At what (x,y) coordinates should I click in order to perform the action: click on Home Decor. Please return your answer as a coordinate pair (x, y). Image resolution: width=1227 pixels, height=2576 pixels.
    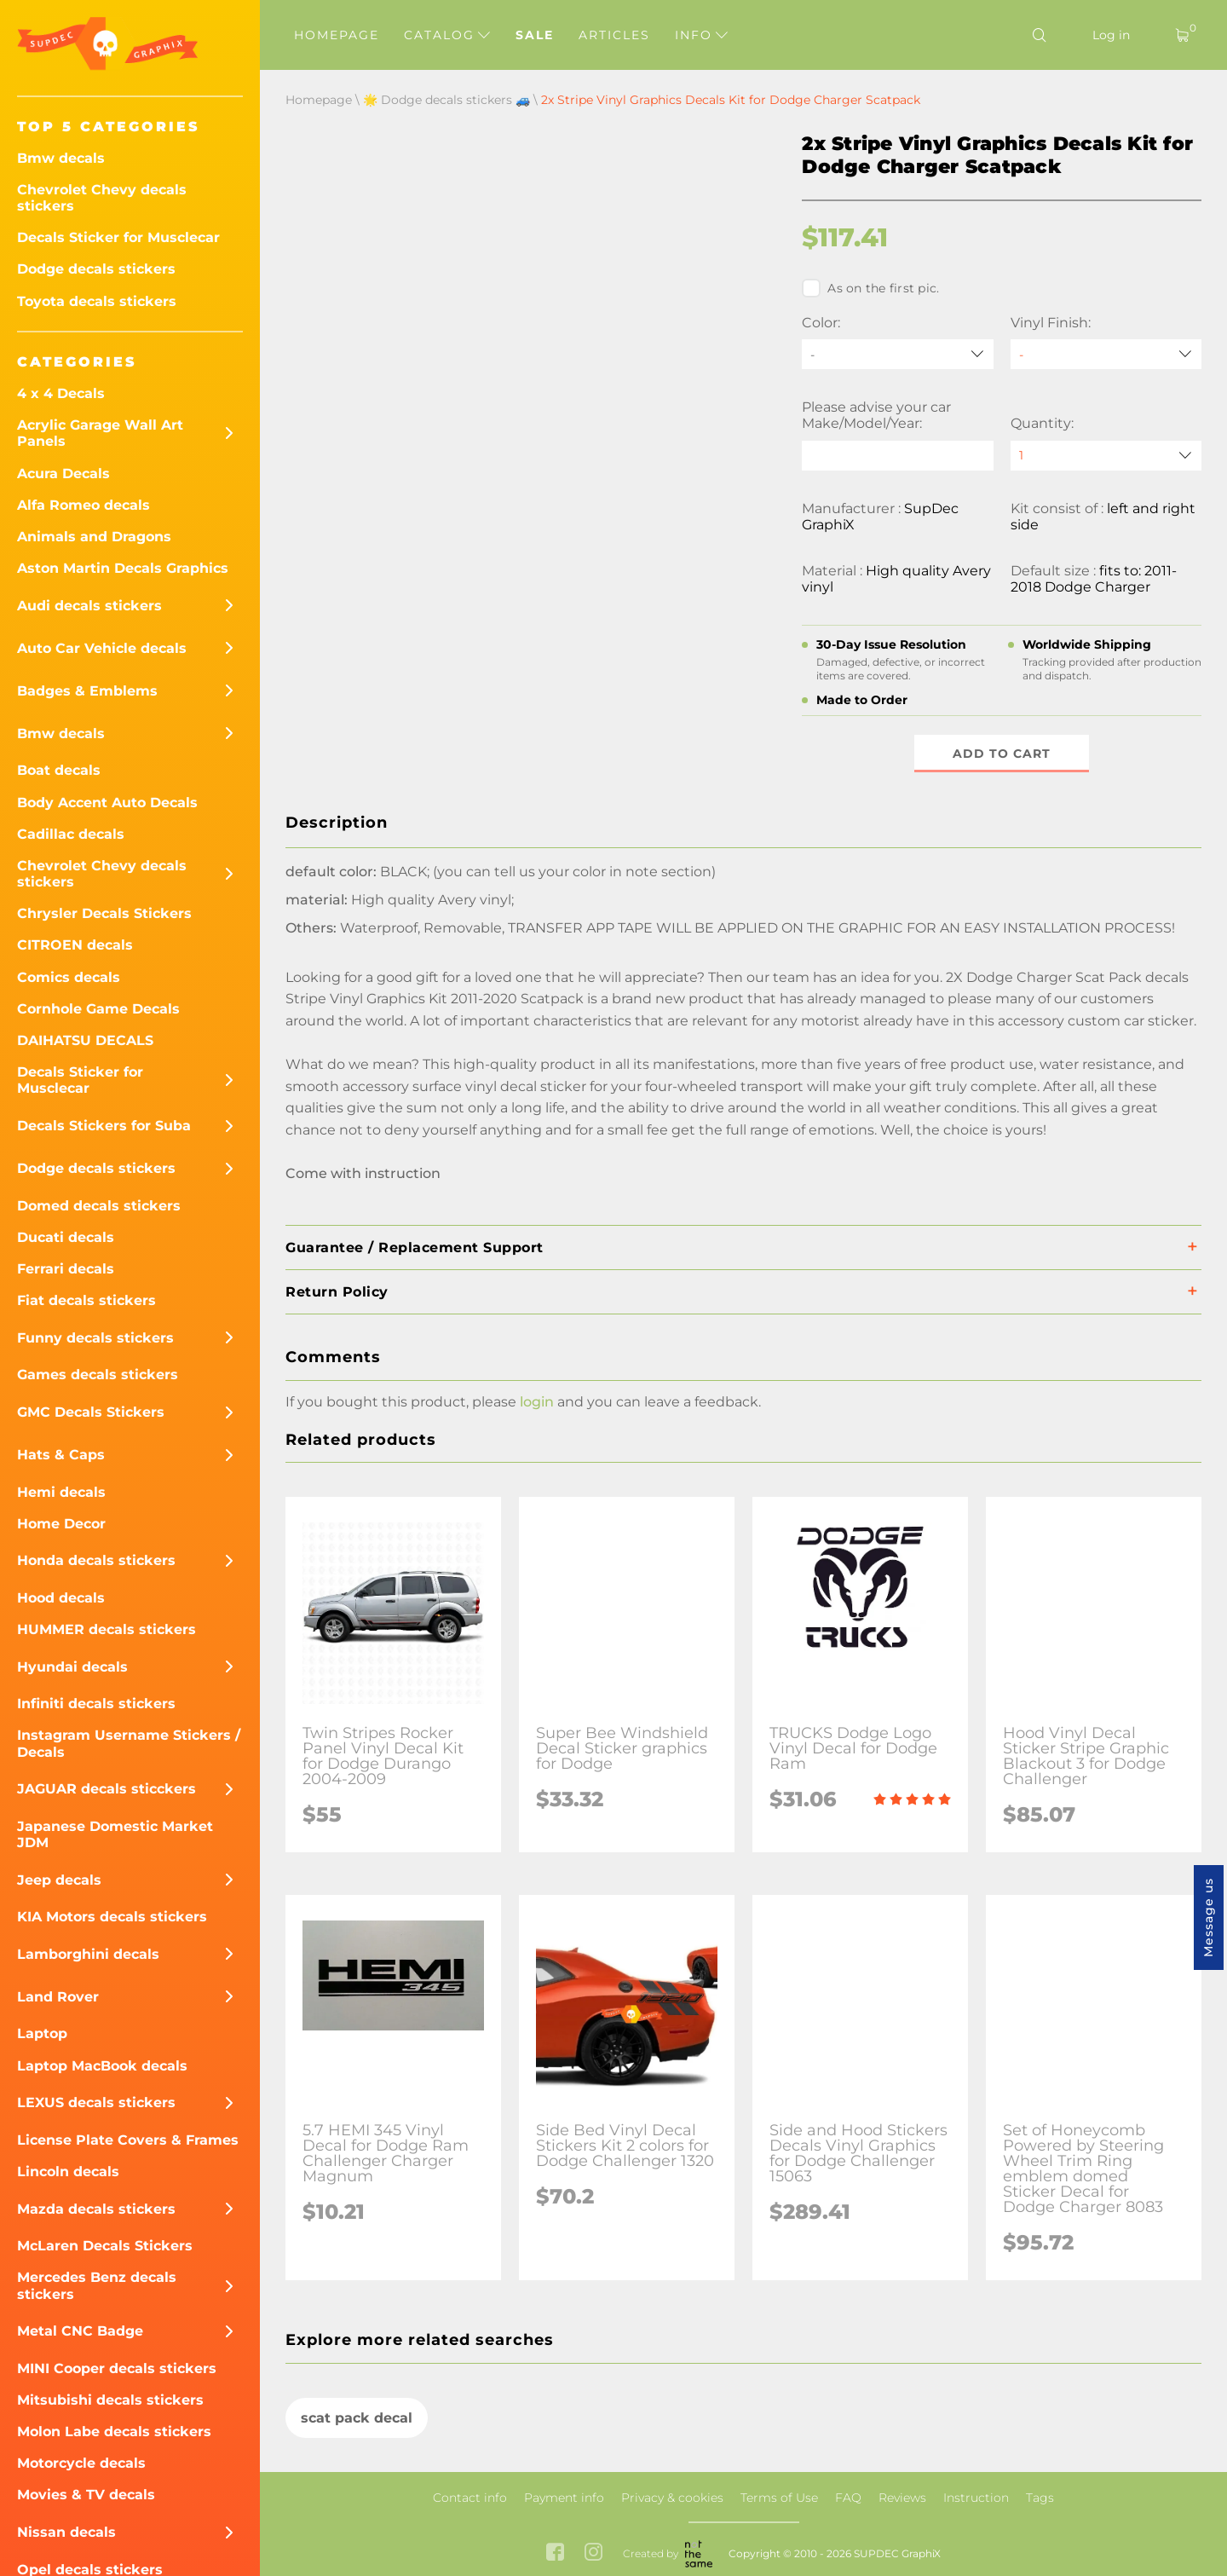
    Looking at the image, I should click on (61, 1524).